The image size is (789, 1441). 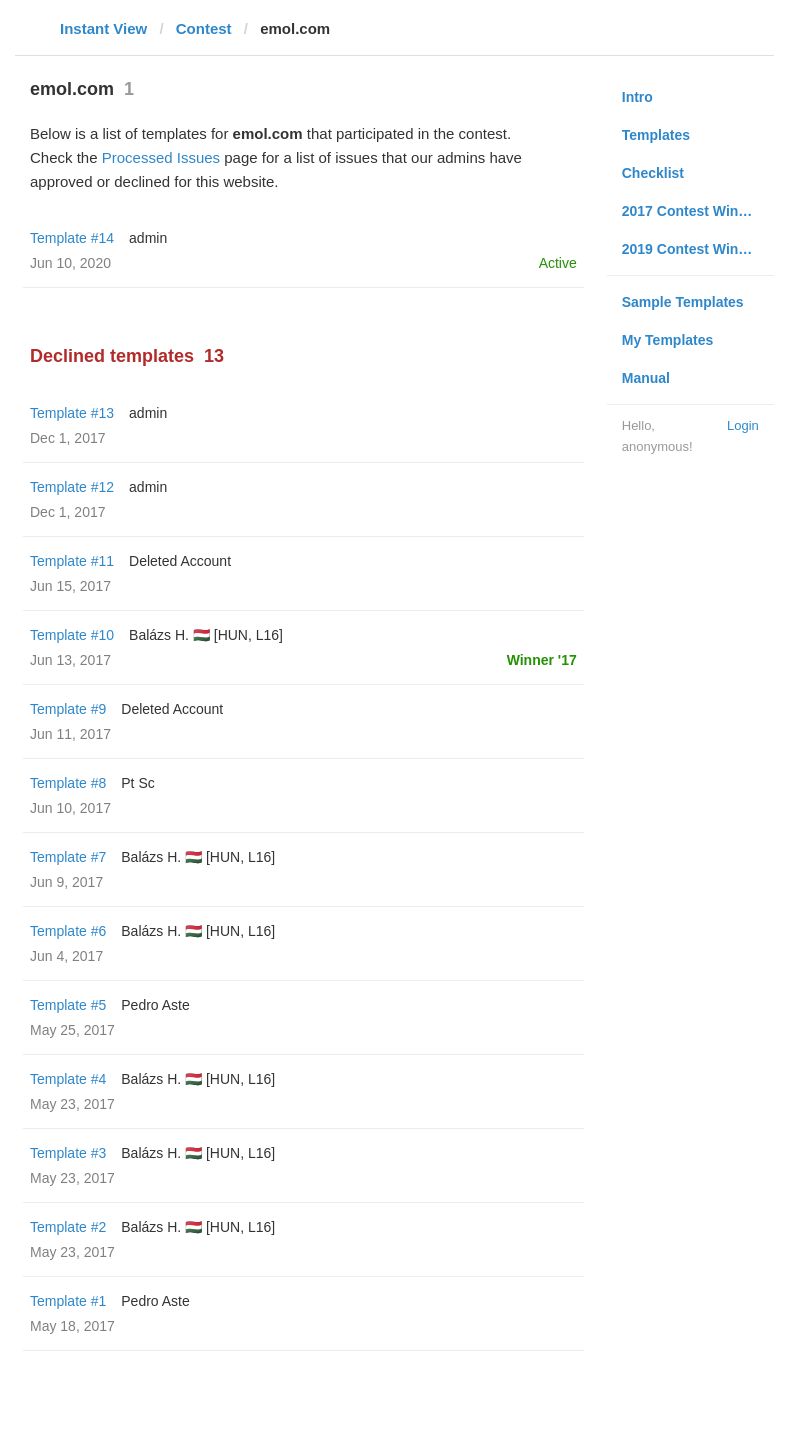 What do you see at coordinates (155, 1005) in the screenshot?
I see `Pedro Aste` at bounding box center [155, 1005].